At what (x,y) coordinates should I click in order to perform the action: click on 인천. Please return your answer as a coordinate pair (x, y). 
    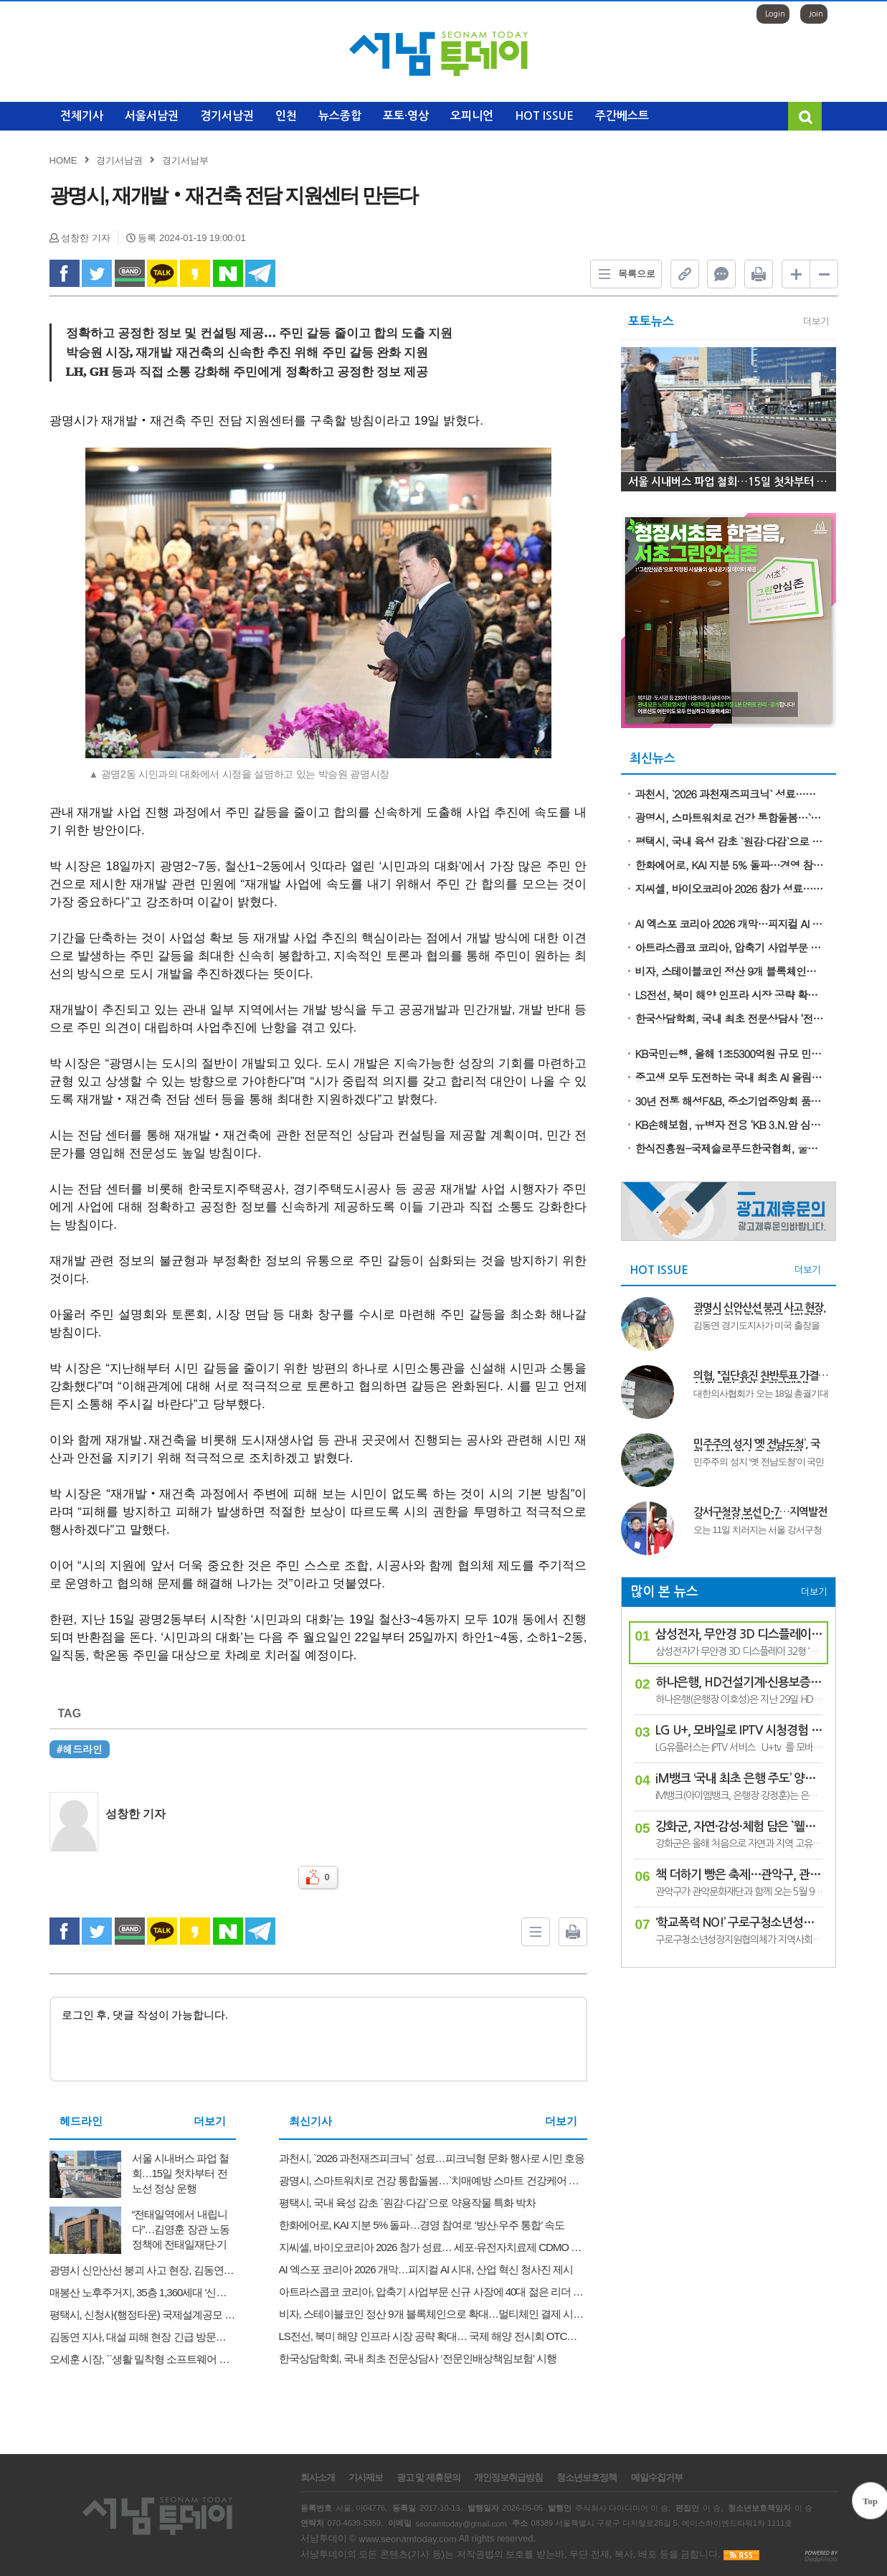
    Looking at the image, I should click on (286, 115).